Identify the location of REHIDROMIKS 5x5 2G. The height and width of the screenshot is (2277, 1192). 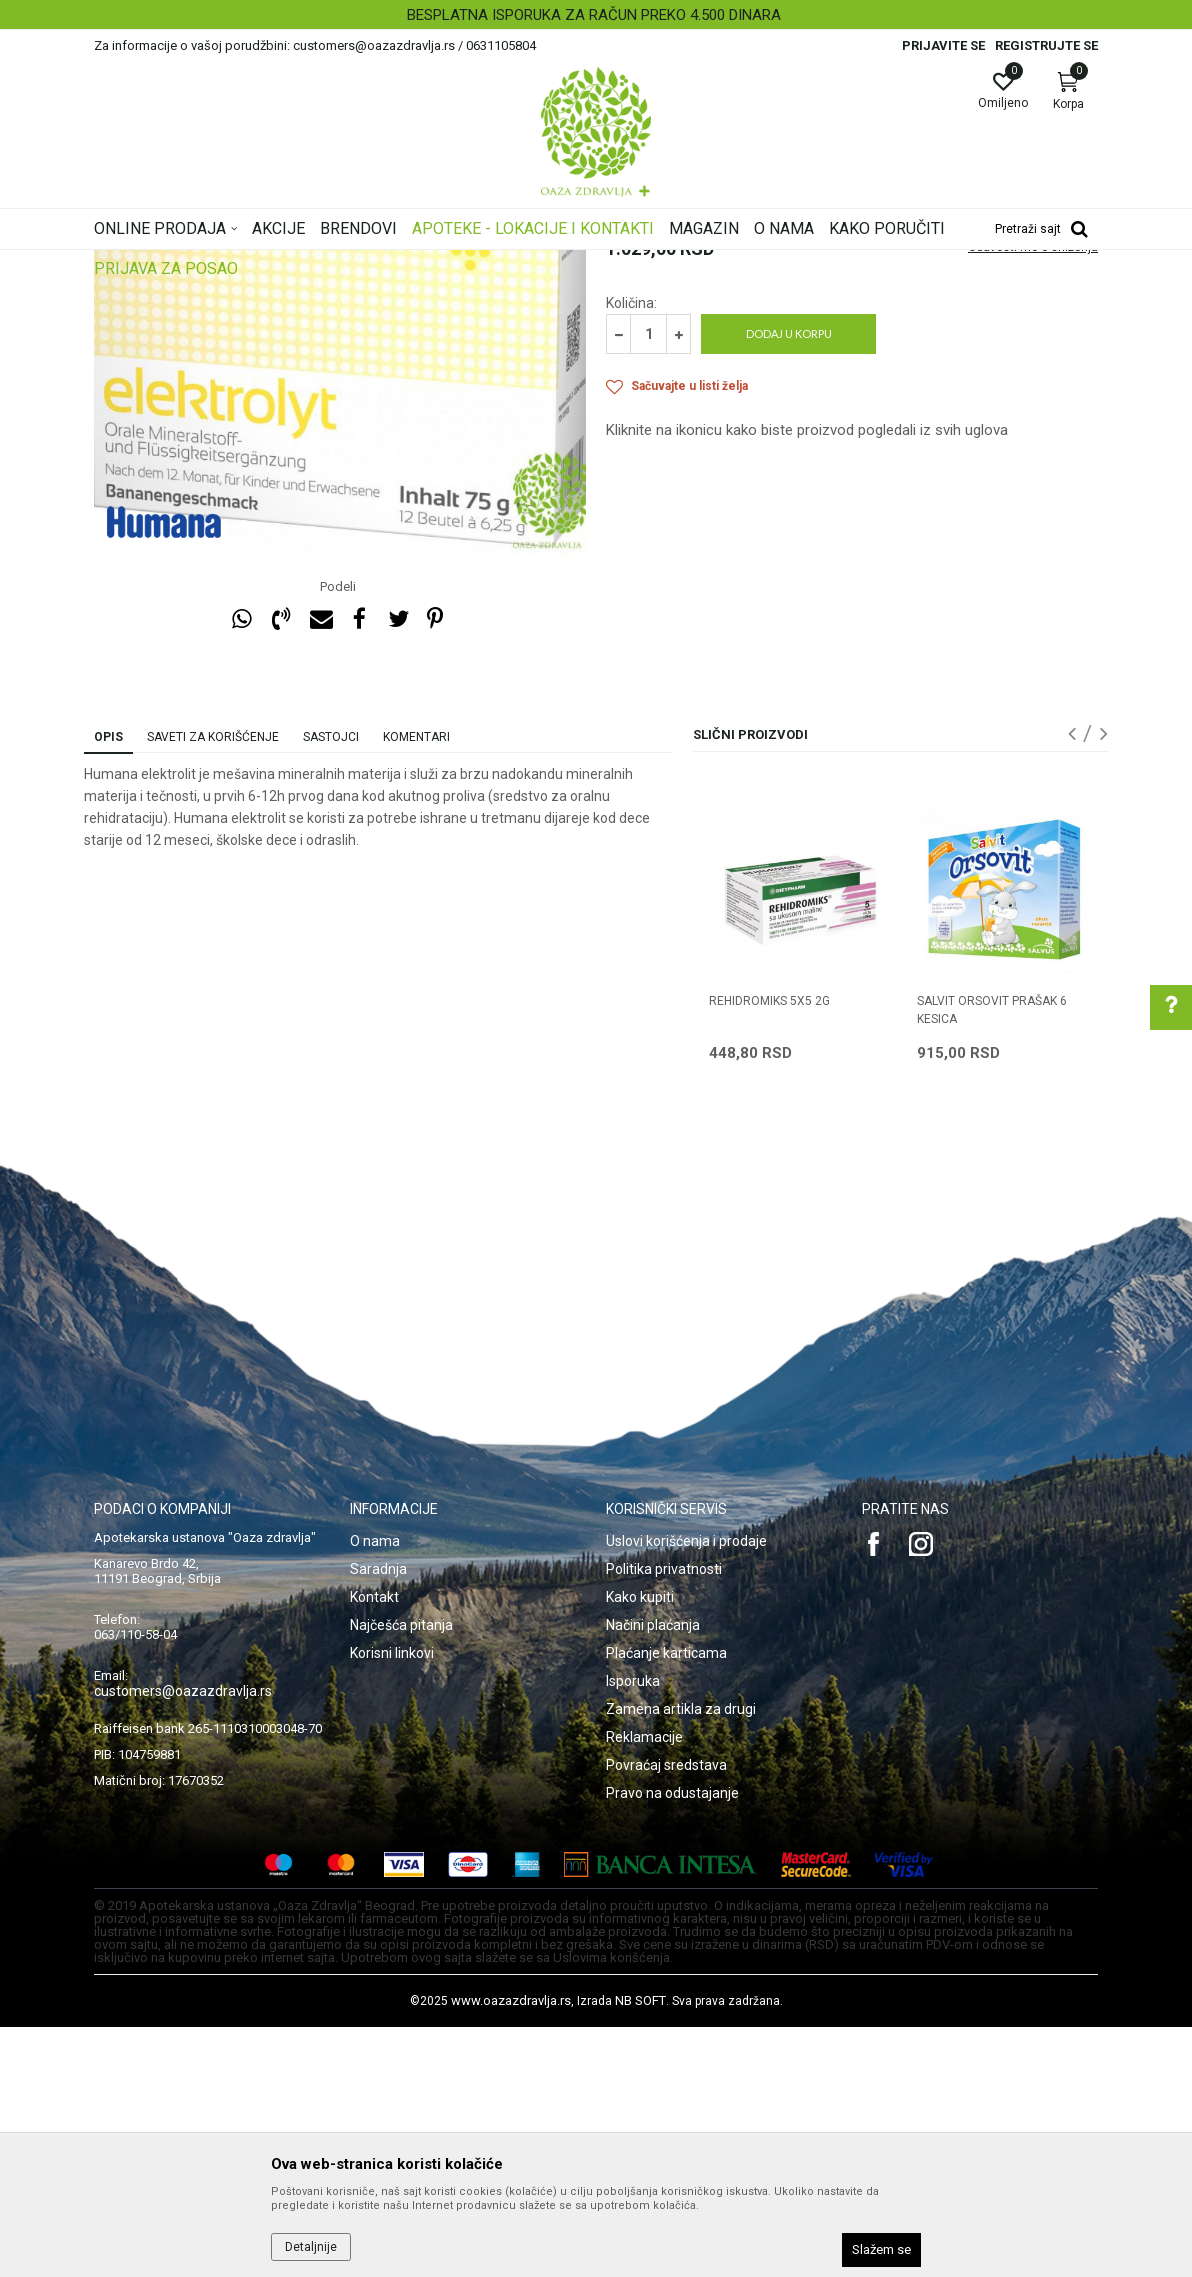
(769, 1251).